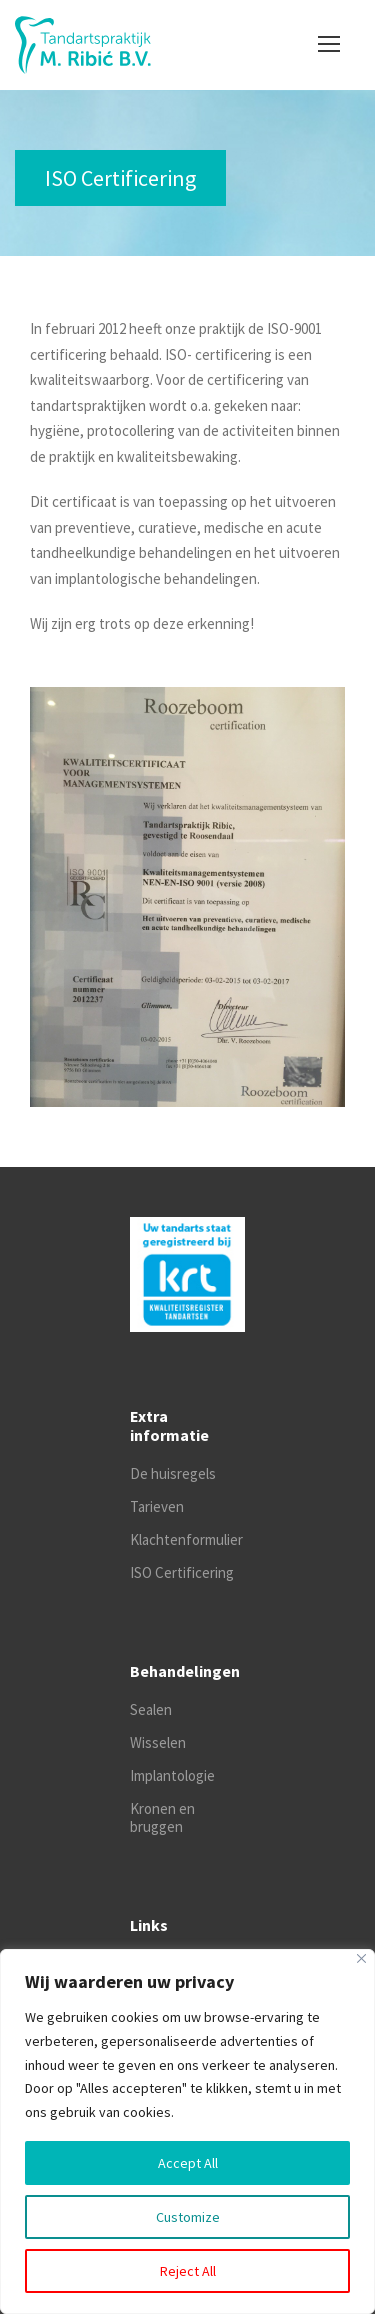 This screenshot has width=375, height=2314. What do you see at coordinates (158, 1742) in the screenshot?
I see `Wisselen` at bounding box center [158, 1742].